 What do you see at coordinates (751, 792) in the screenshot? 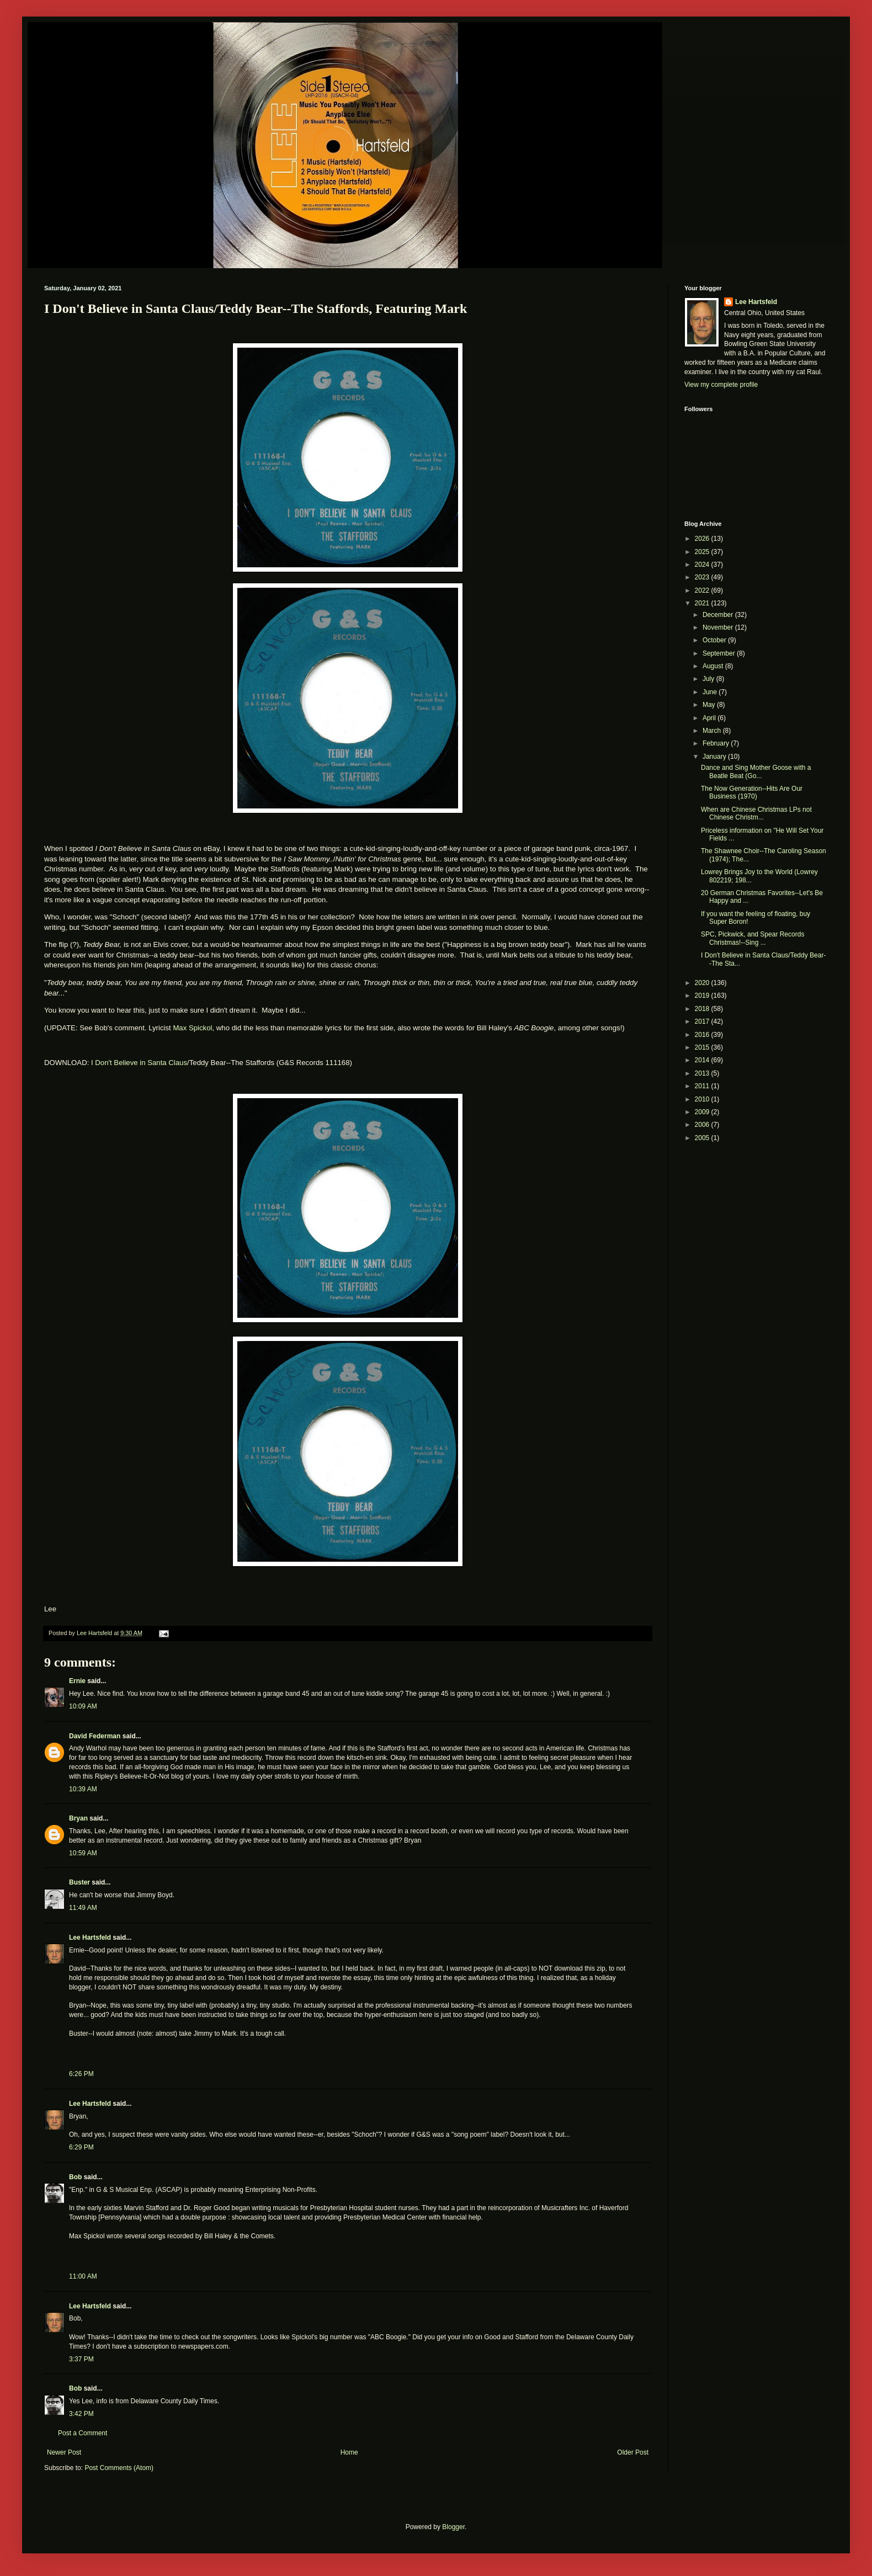
I see `The Now Generation--Hits Are Our Business (1970)` at bounding box center [751, 792].